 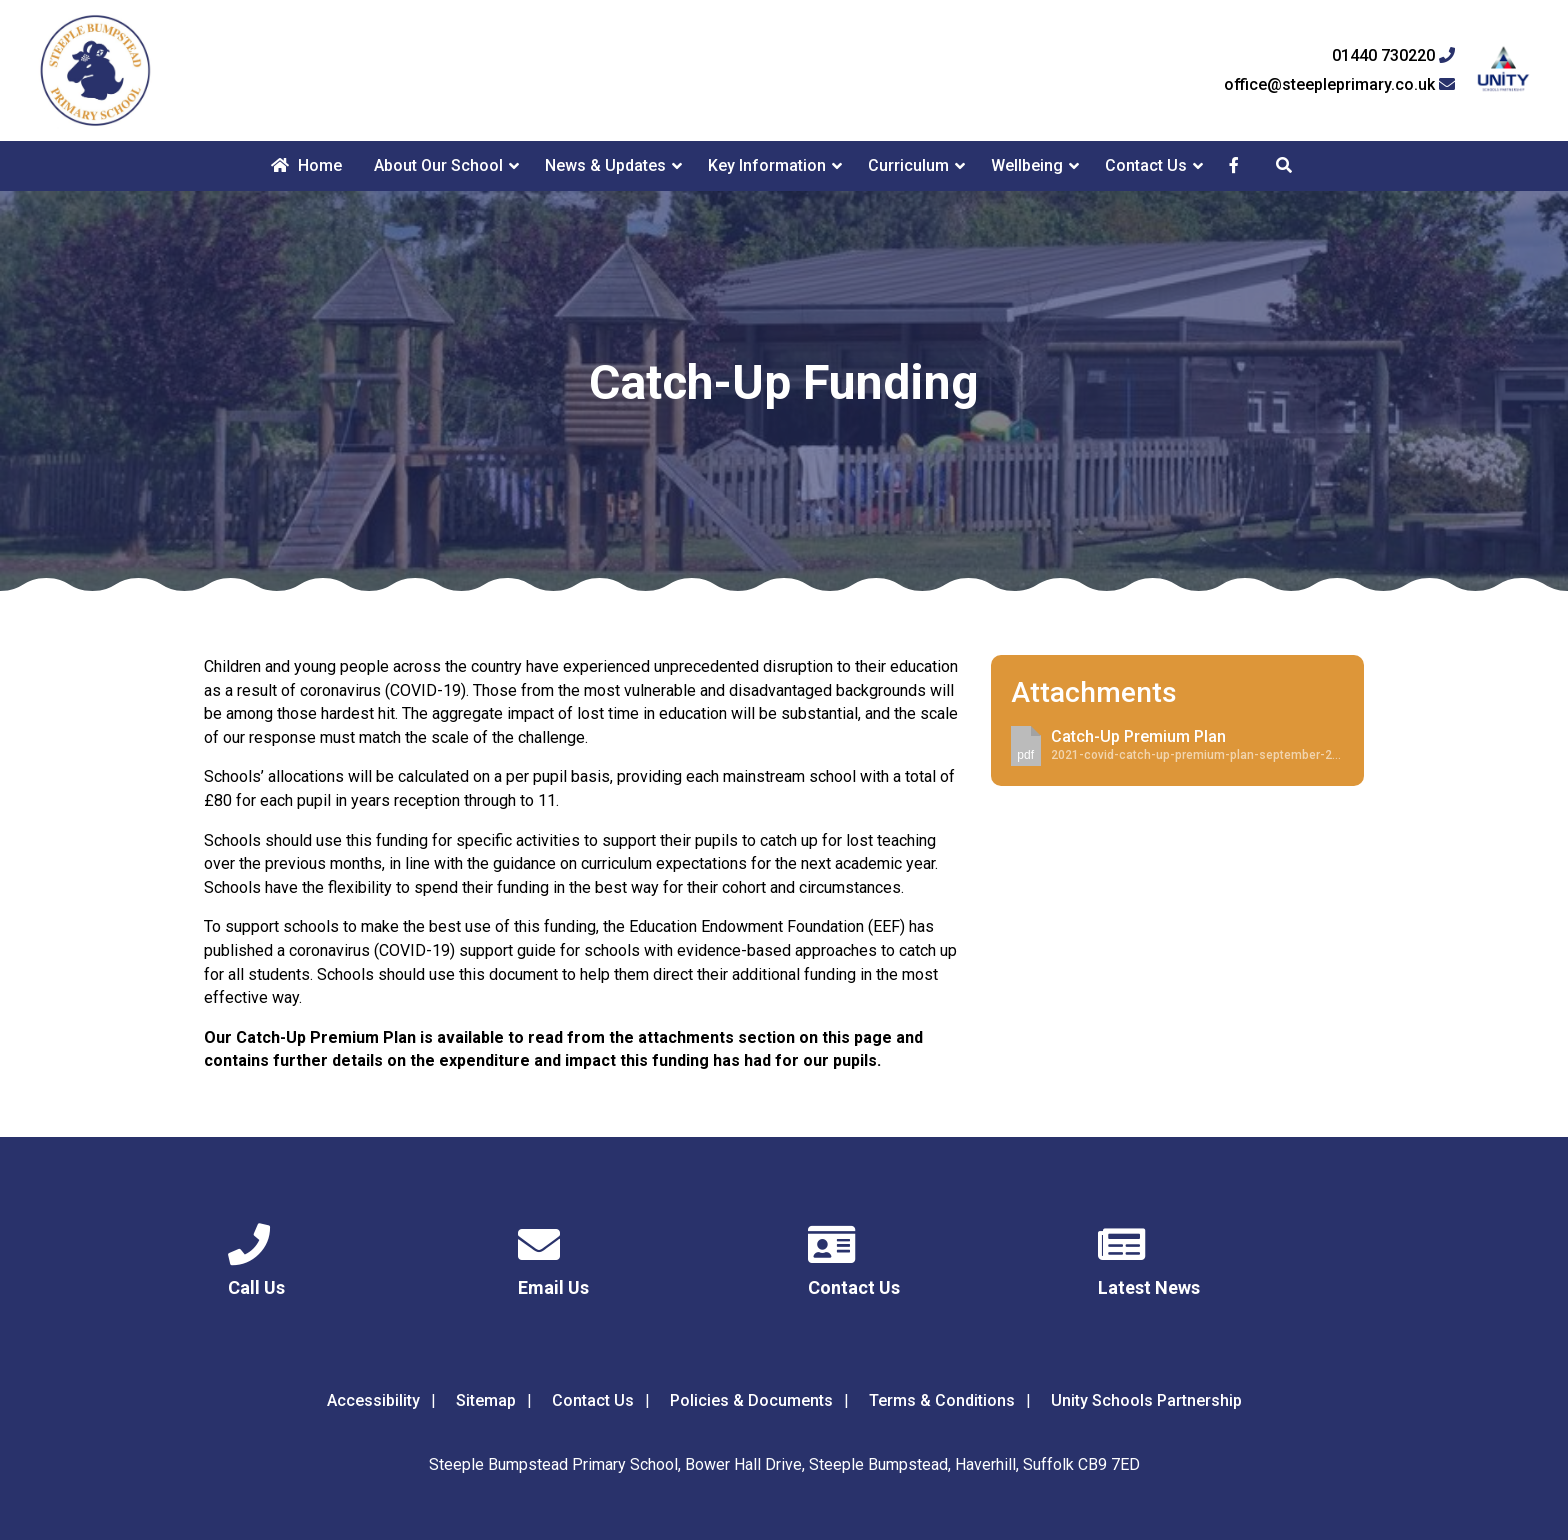 I want to click on News & Updates, so click(x=605, y=165).